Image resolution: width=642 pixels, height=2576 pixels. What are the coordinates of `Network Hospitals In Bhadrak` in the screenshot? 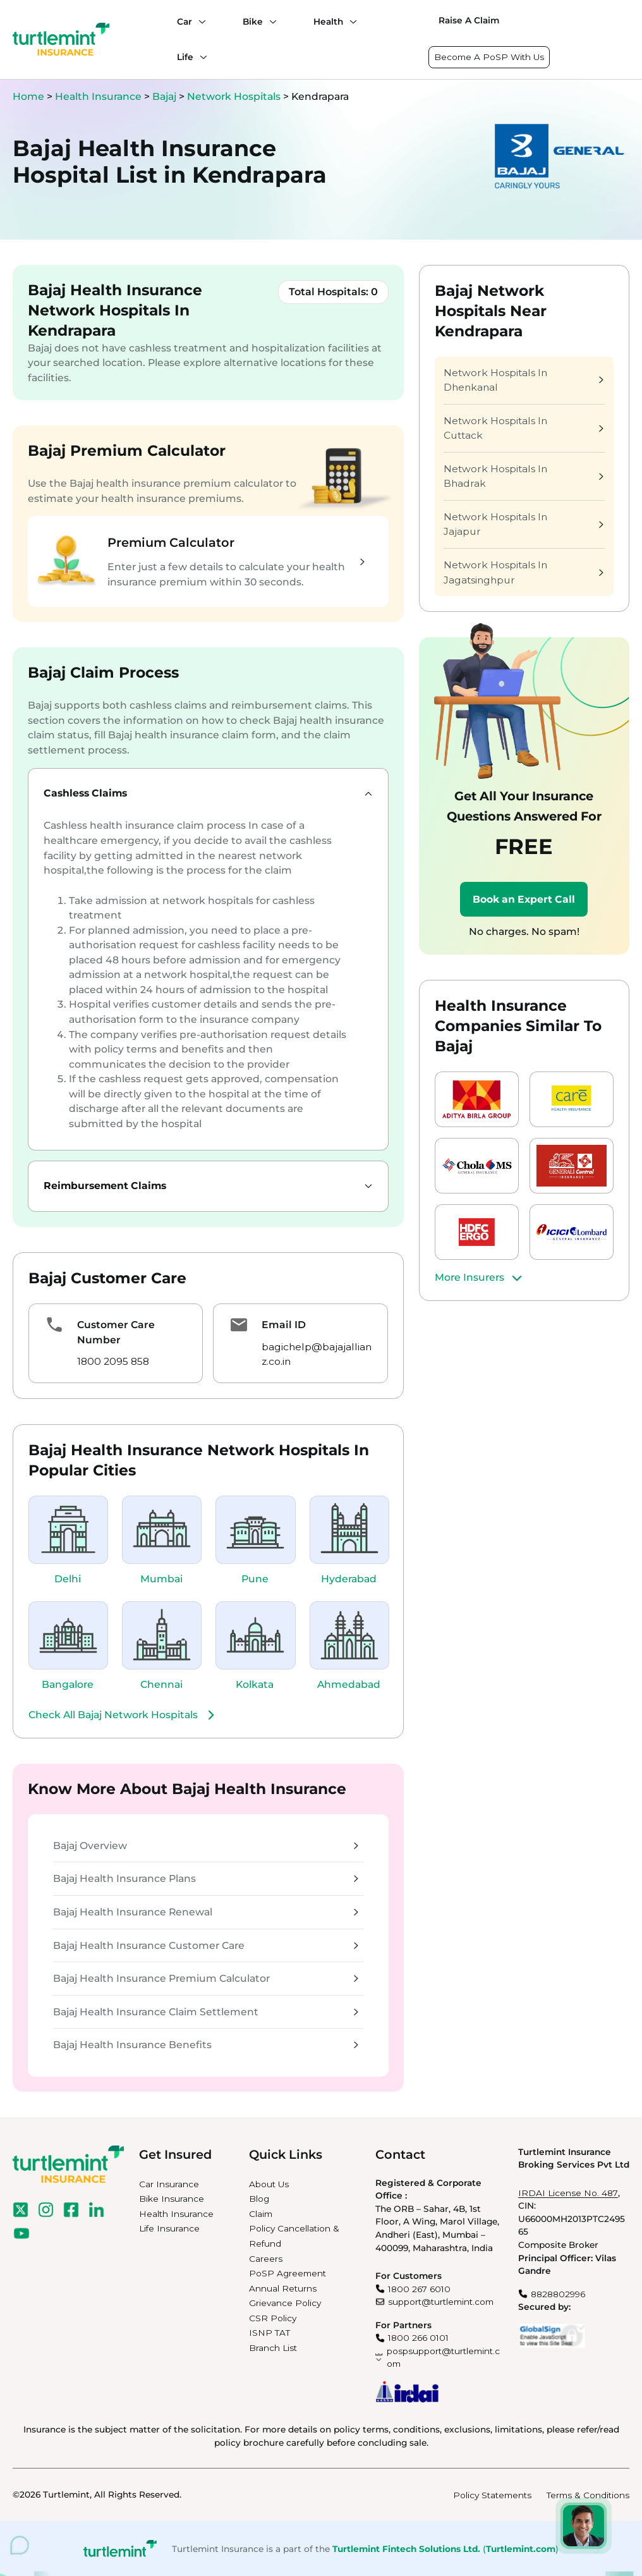 It's located at (523, 476).